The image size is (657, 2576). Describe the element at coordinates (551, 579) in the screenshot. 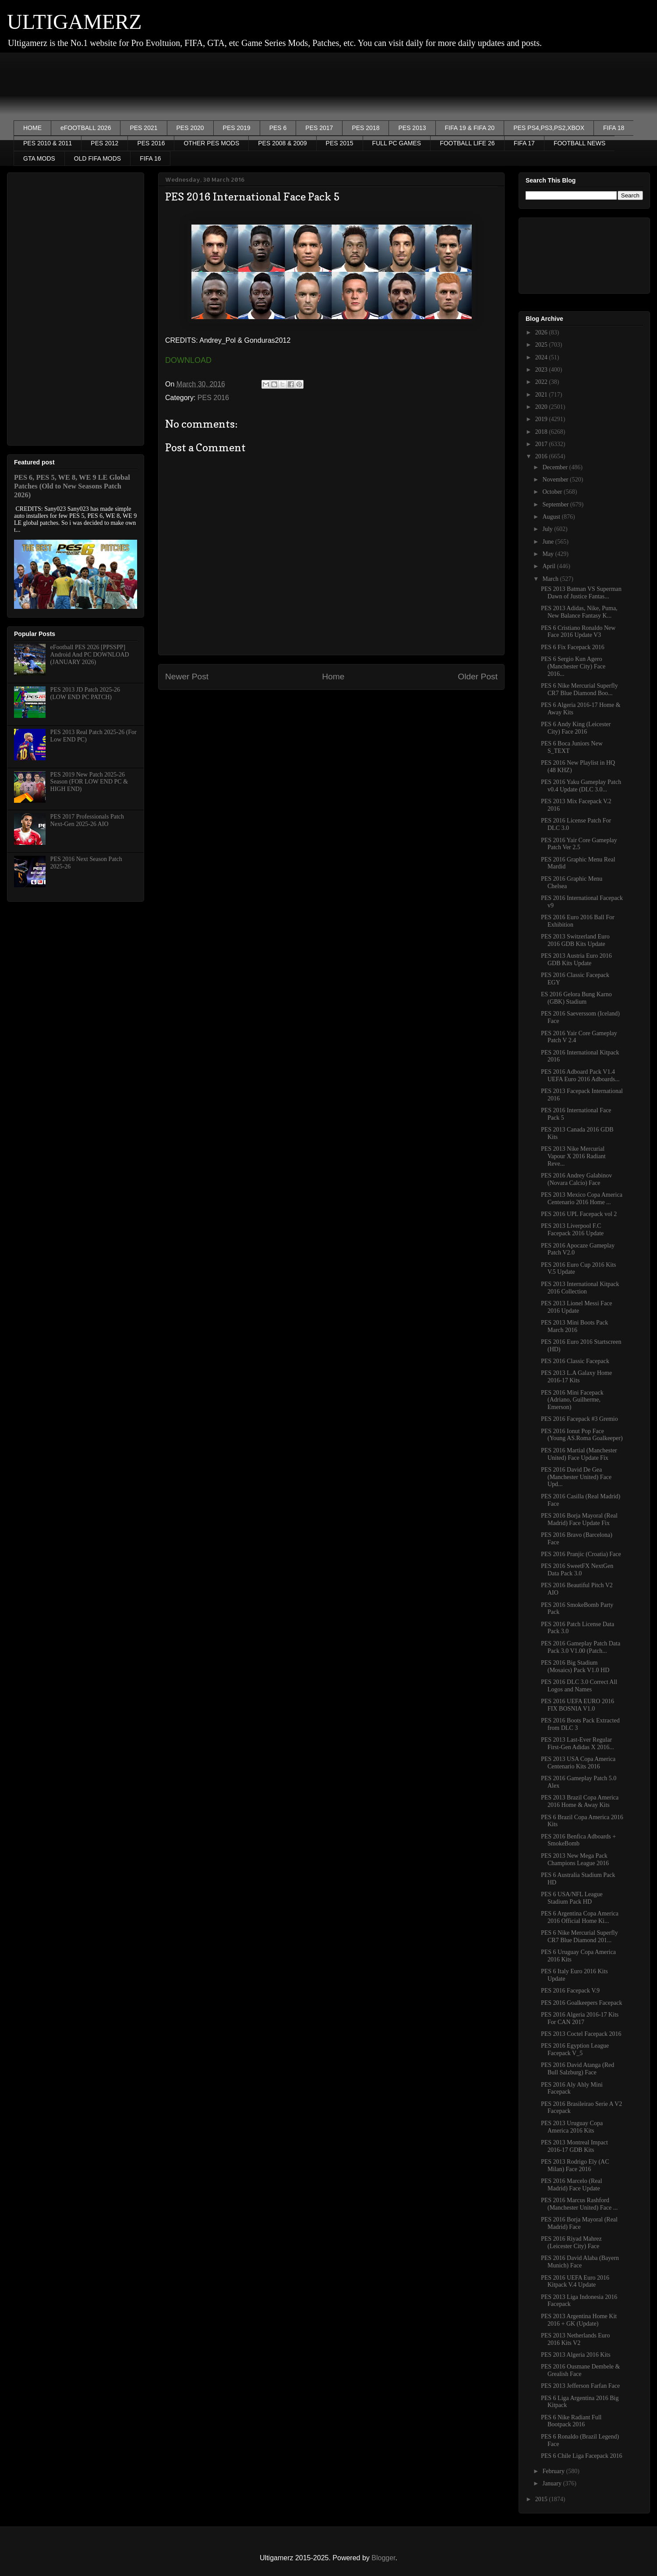

I see `March` at that location.